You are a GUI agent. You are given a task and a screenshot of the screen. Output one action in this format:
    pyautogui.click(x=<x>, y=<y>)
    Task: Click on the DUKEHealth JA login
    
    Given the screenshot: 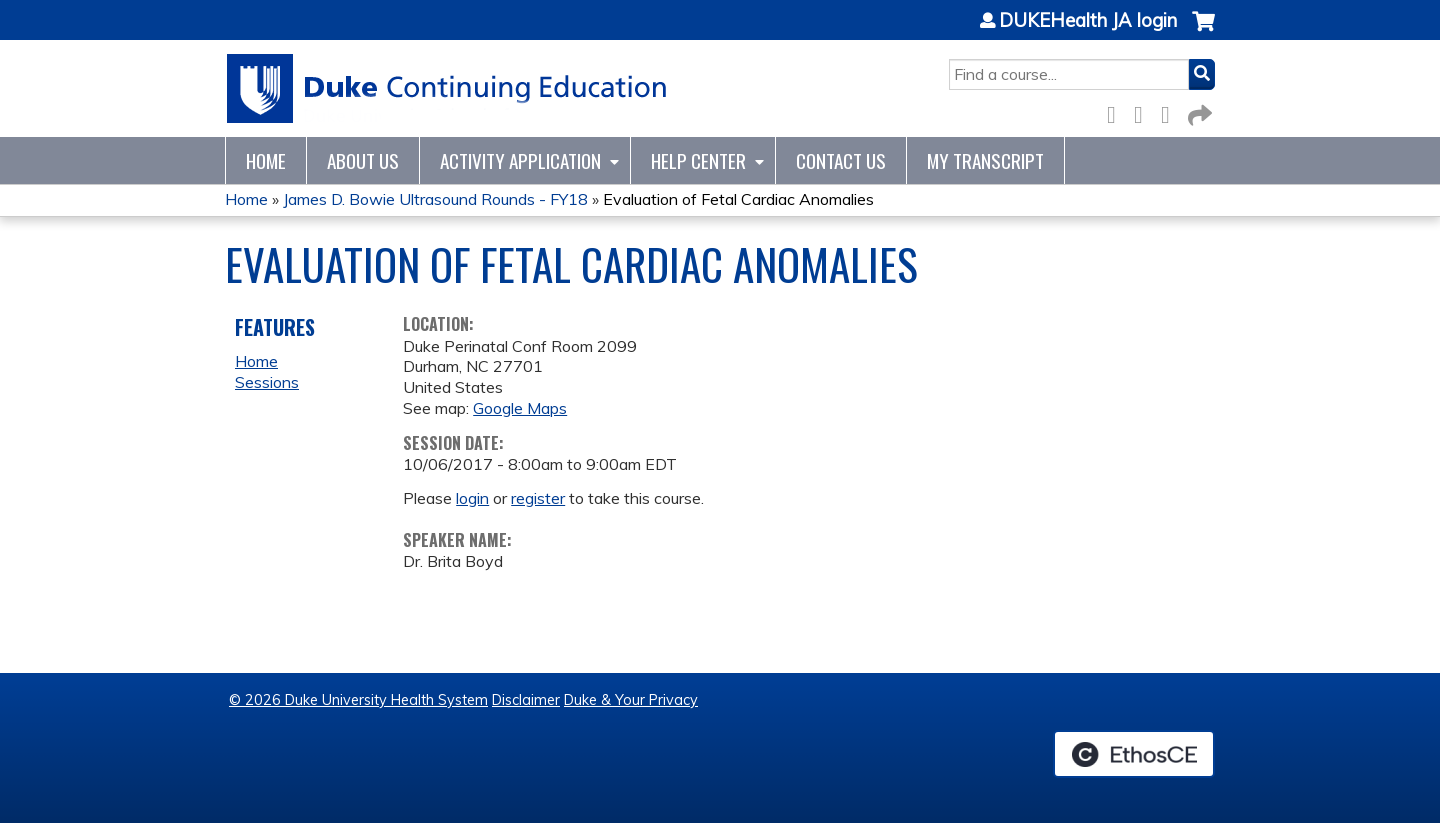 What is the action you would take?
    pyautogui.click(x=1088, y=21)
    